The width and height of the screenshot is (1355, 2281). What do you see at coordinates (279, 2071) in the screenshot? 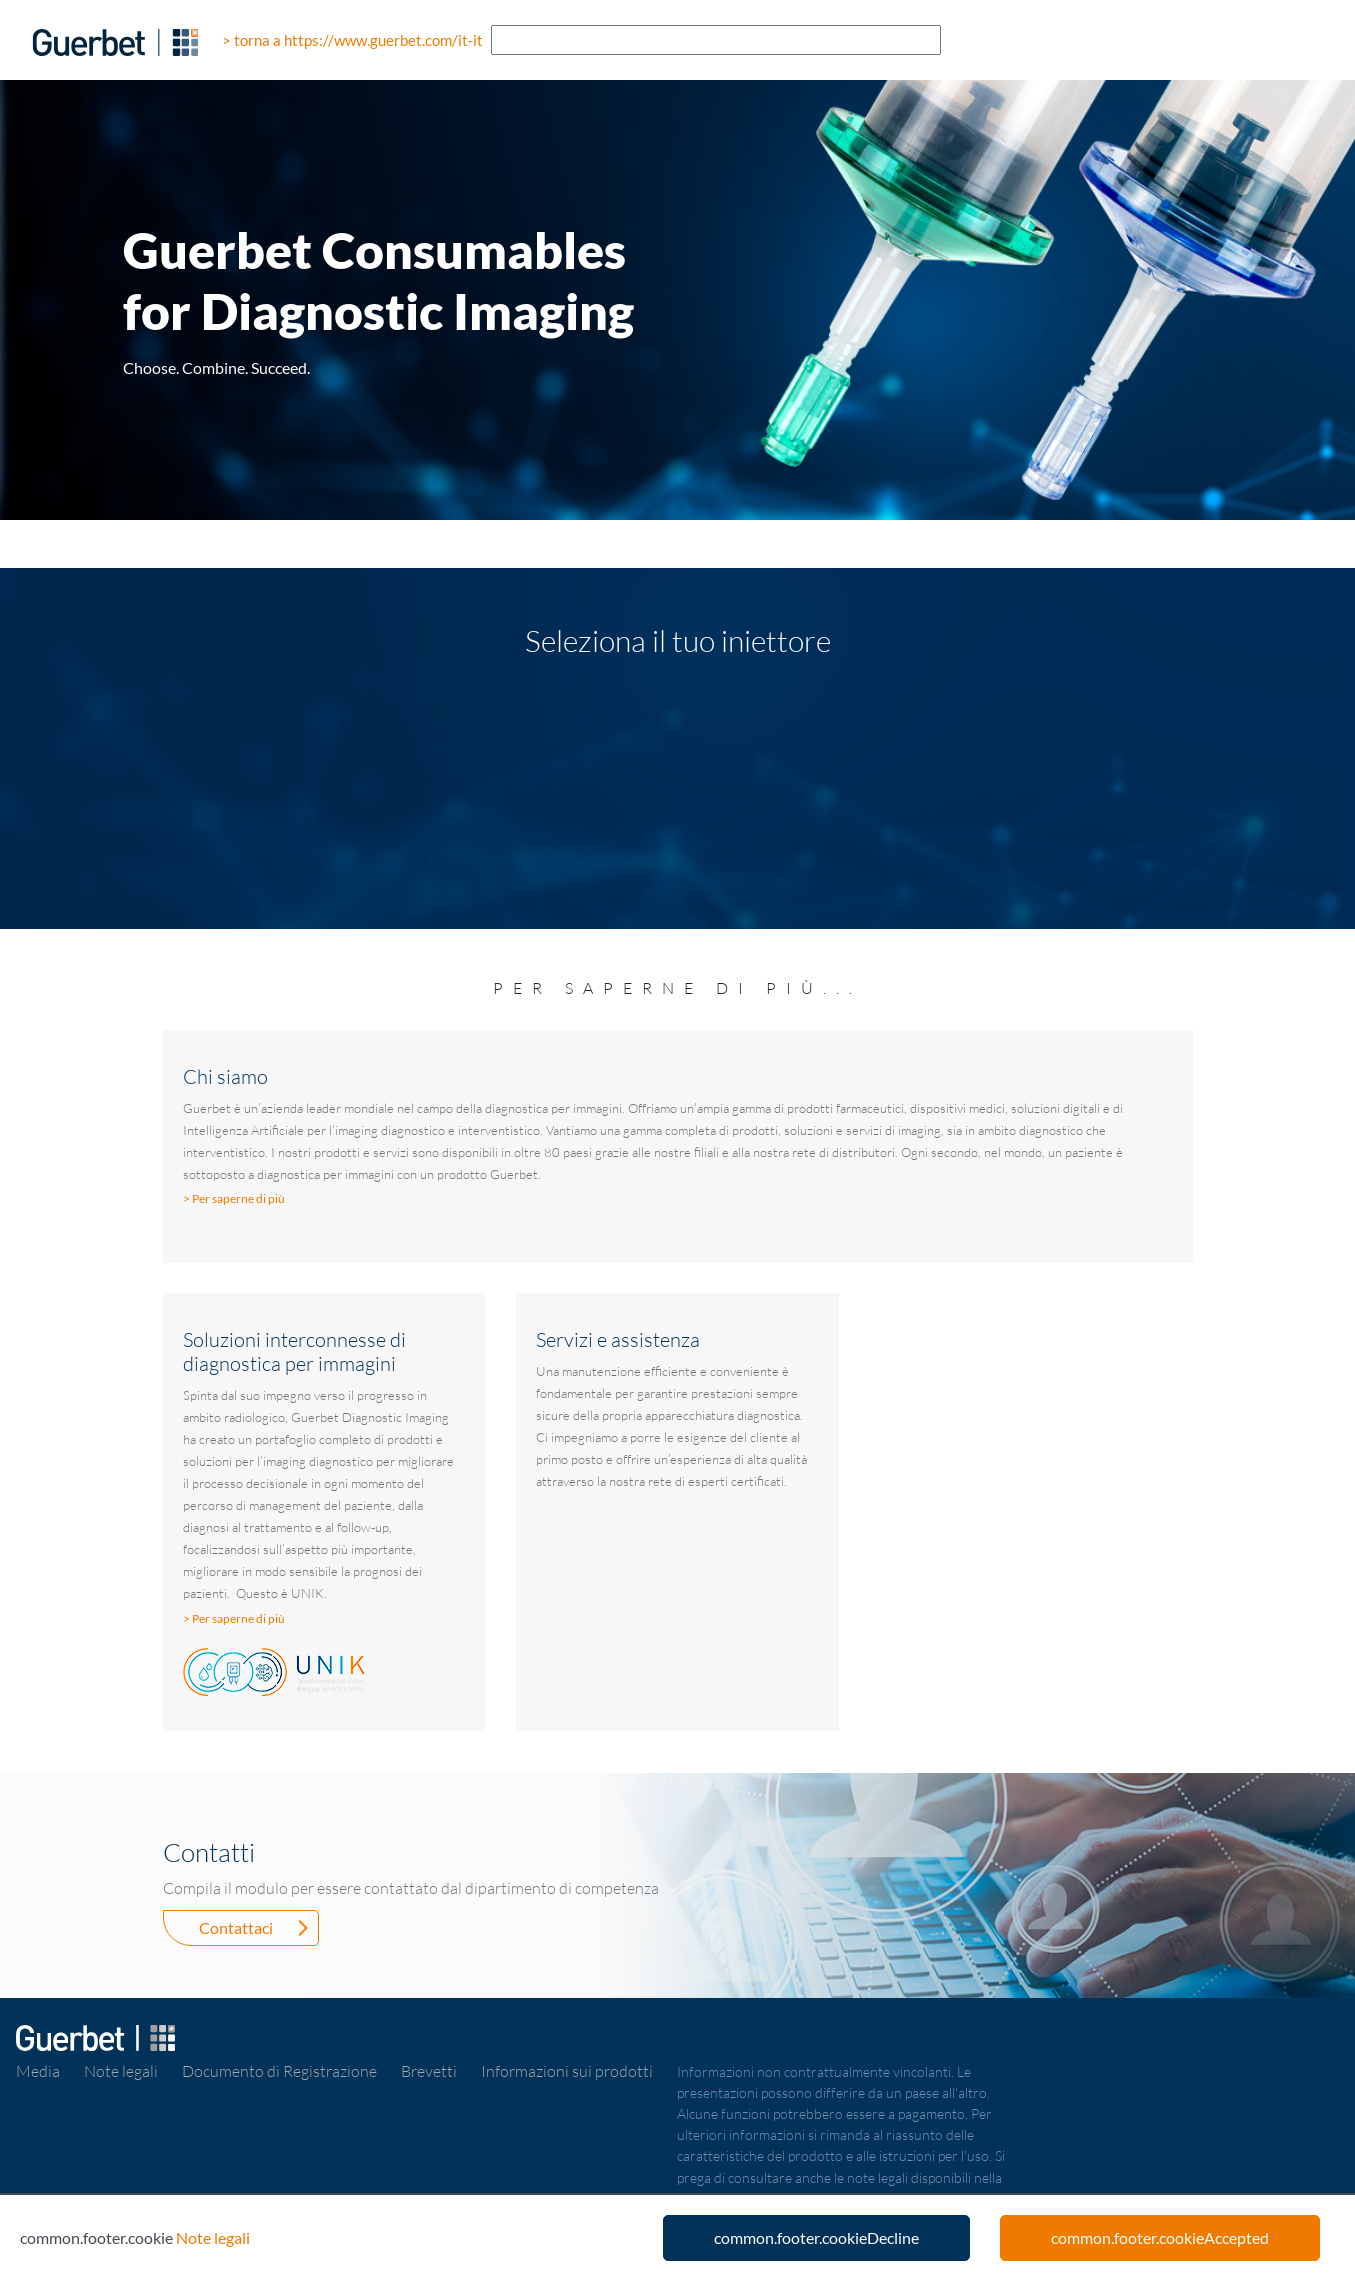
I see `Documento di Registrazione` at bounding box center [279, 2071].